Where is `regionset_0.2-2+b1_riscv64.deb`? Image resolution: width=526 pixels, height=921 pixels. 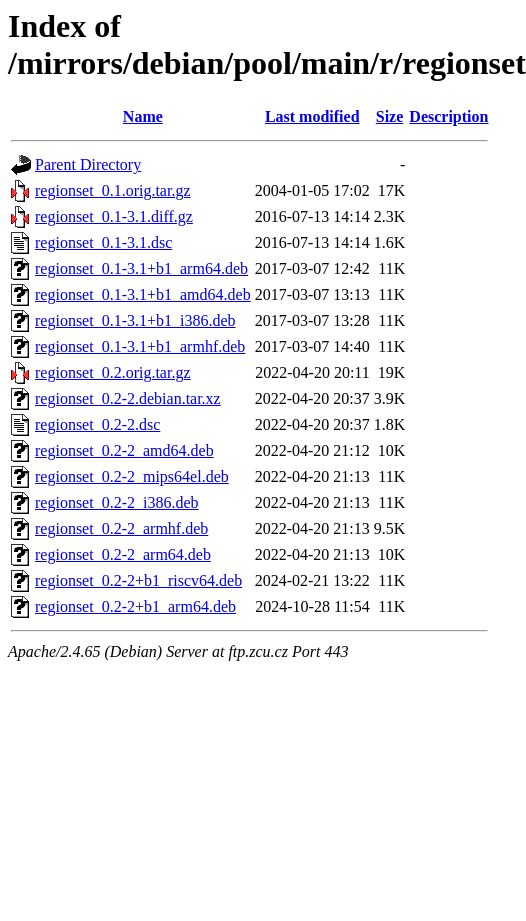 regionset_0.2-2+b1_riscv64.deb is located at coordinates (138, 580).